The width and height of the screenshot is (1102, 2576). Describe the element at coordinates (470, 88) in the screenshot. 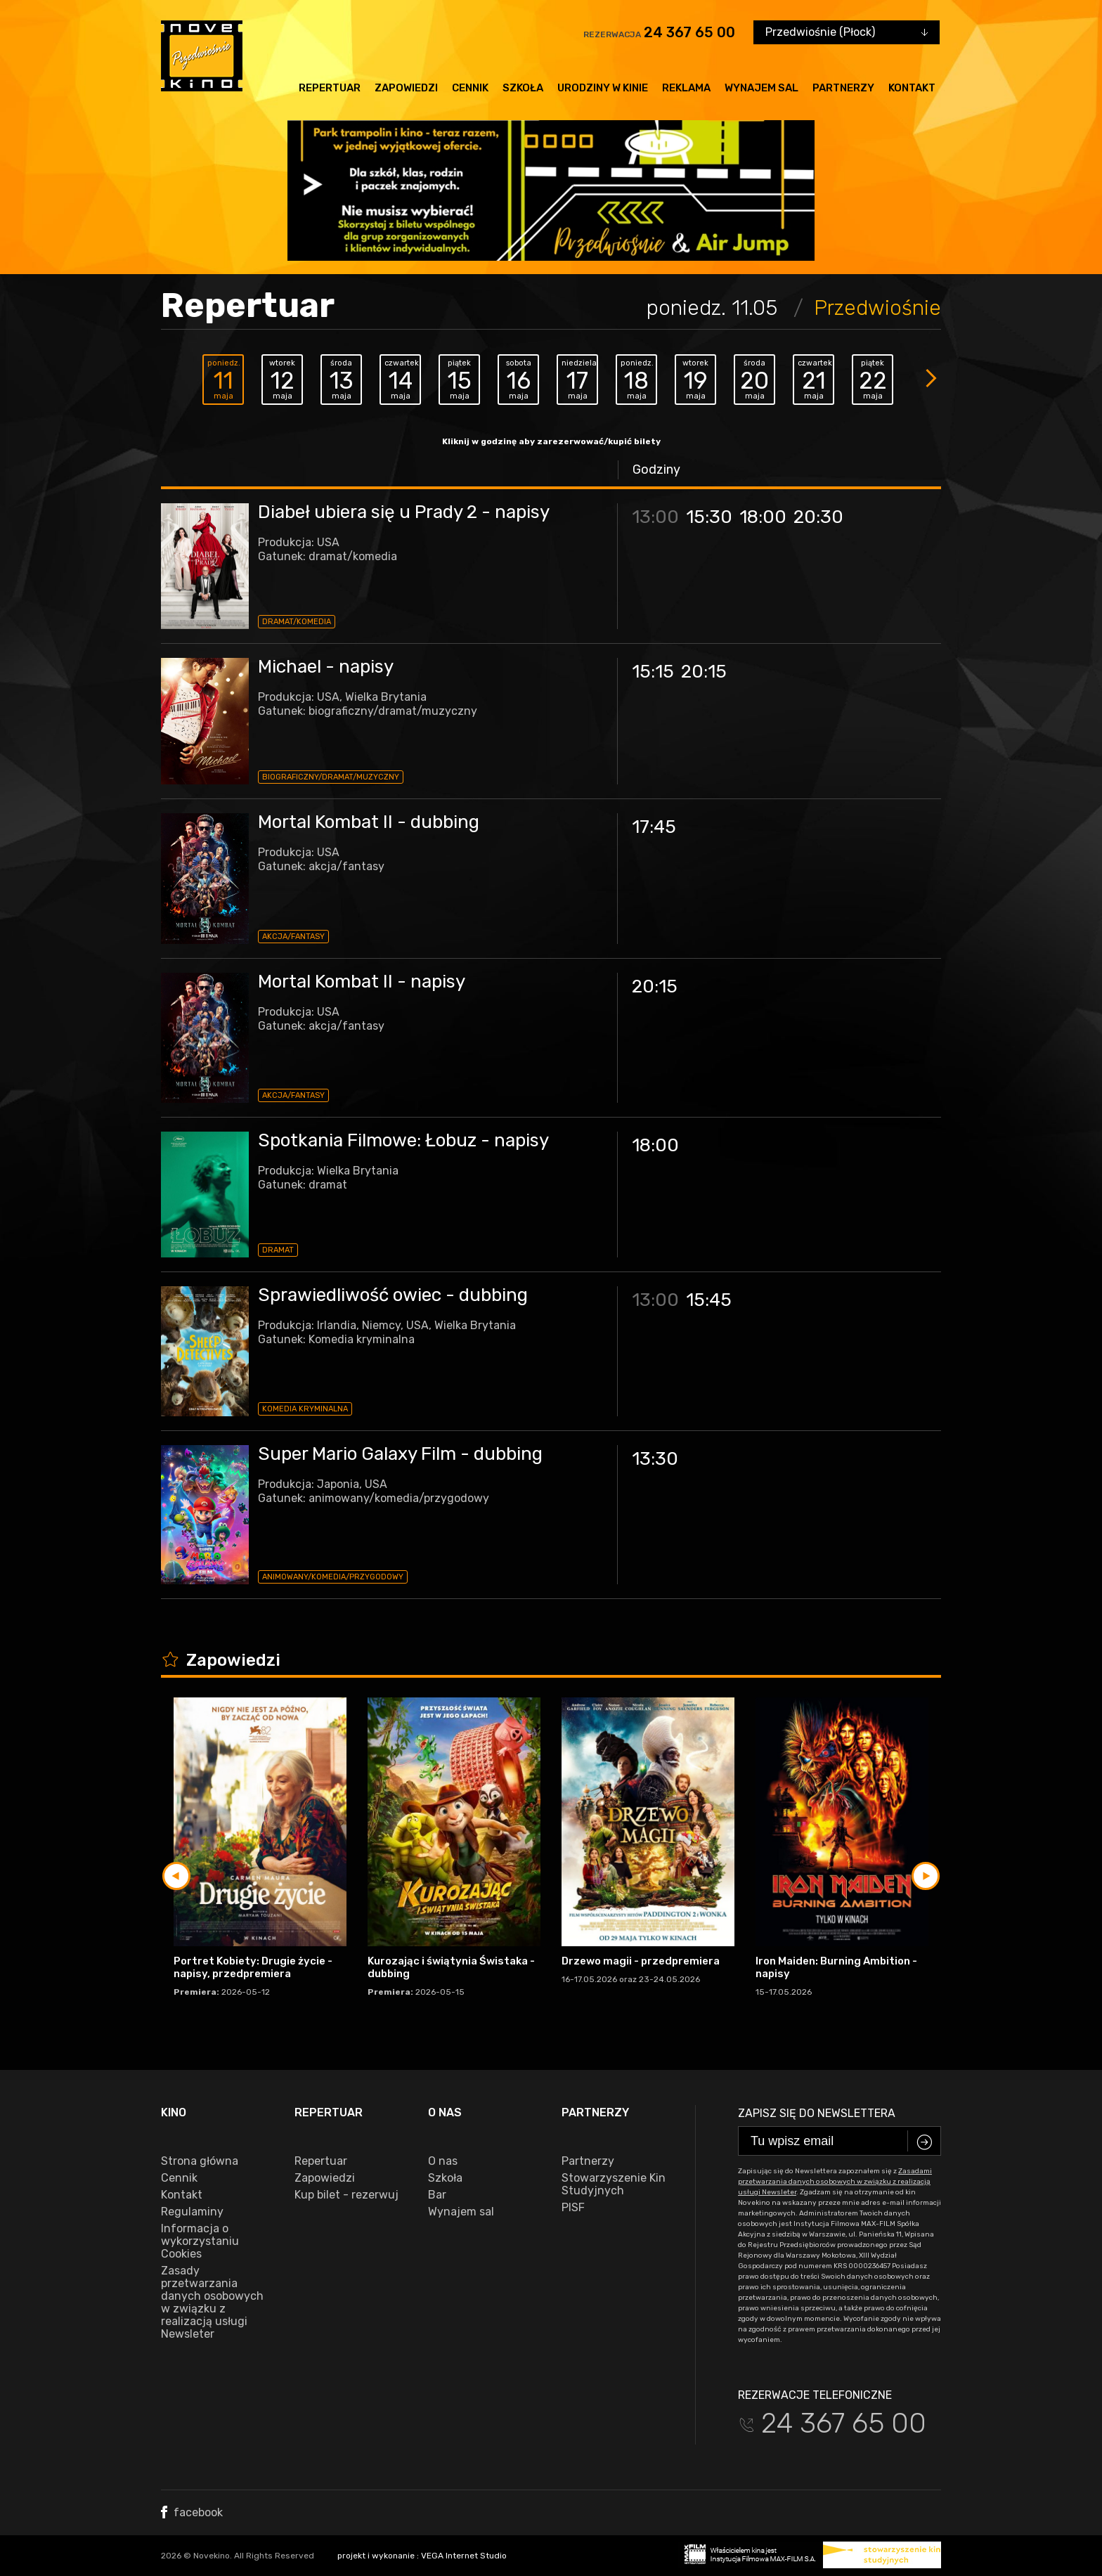

I see `Cennik` at that location.